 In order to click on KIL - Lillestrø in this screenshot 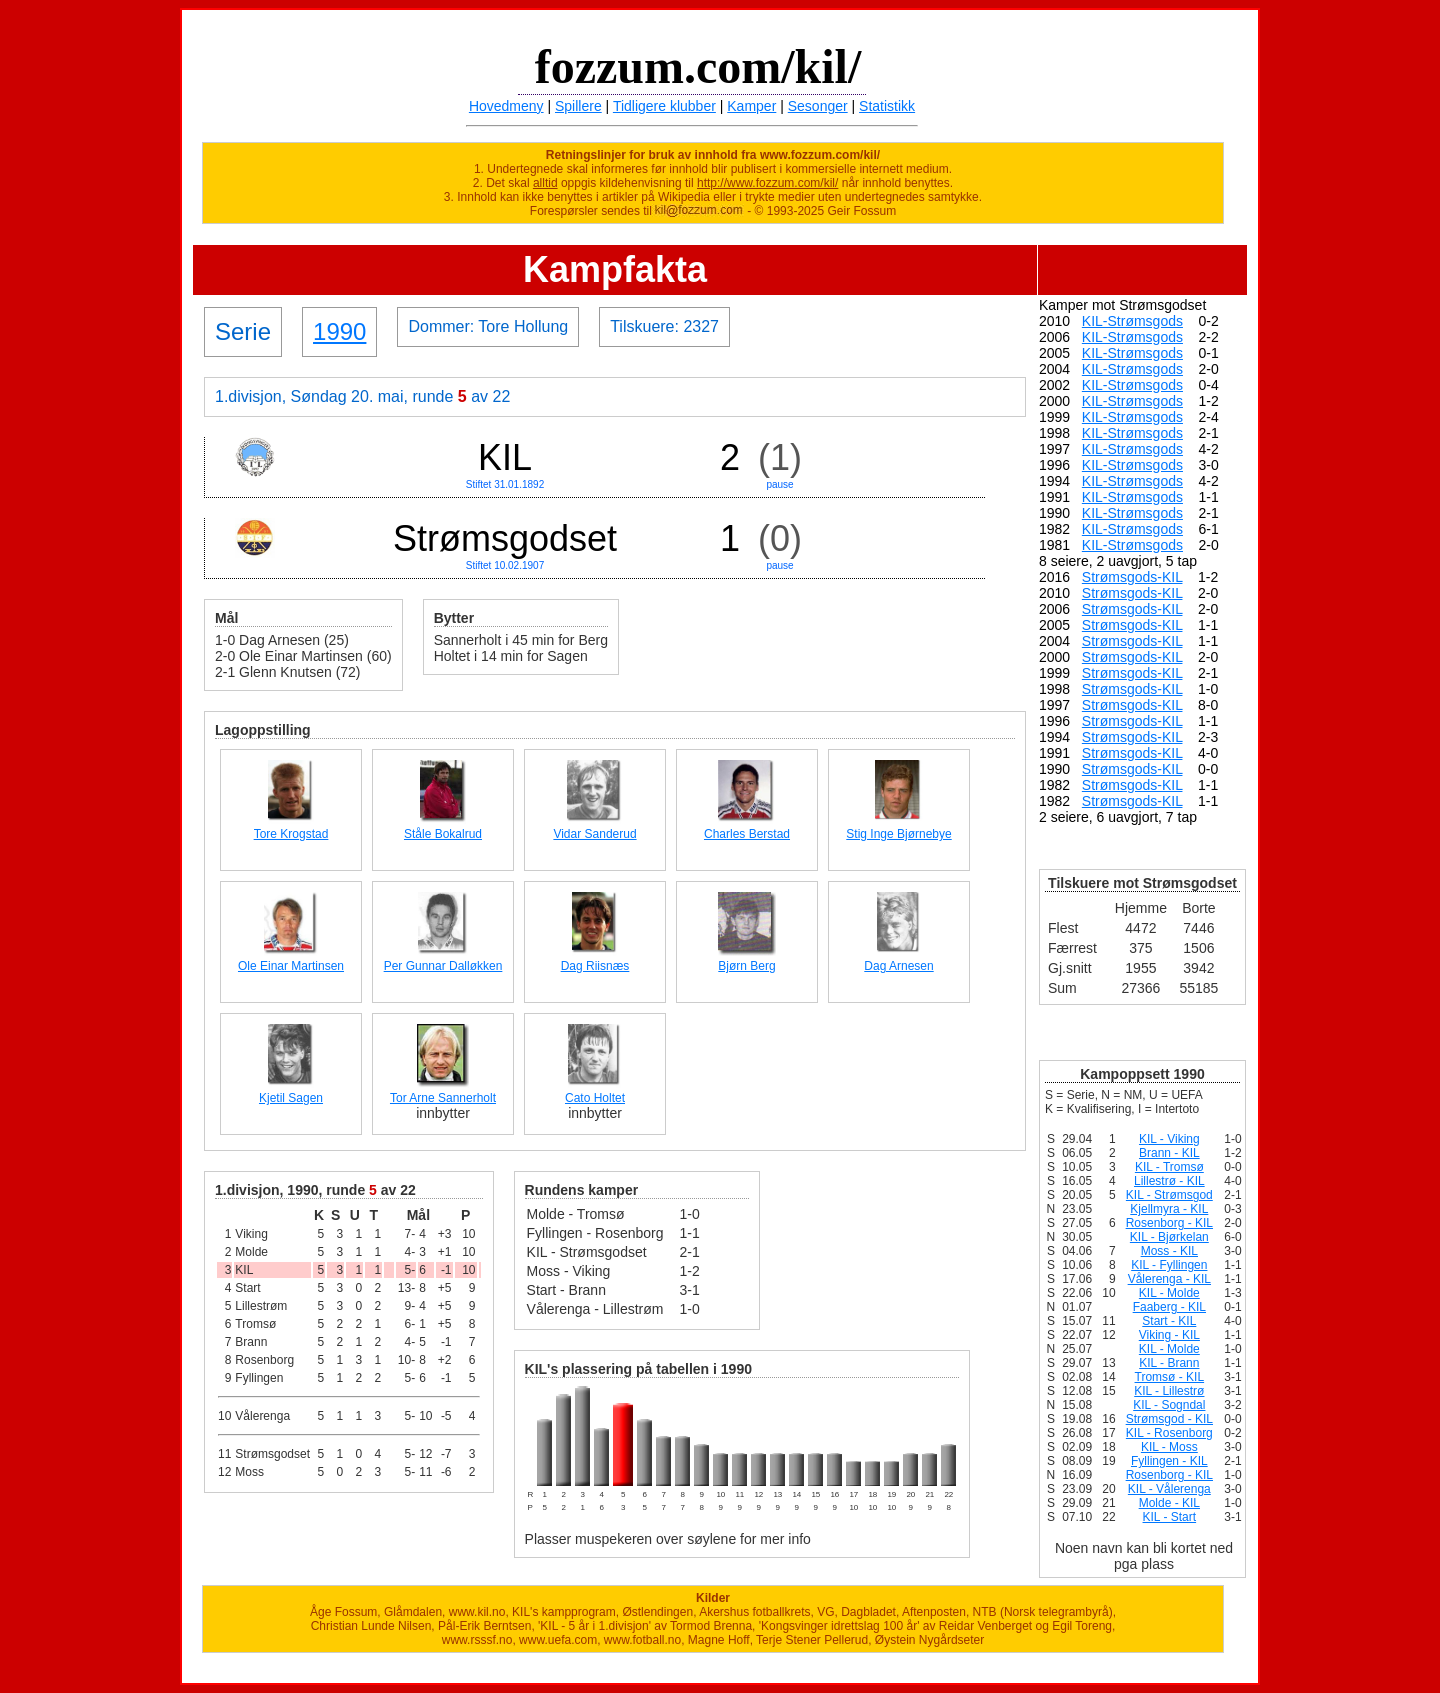, I will do `click(1169, 1391)`.